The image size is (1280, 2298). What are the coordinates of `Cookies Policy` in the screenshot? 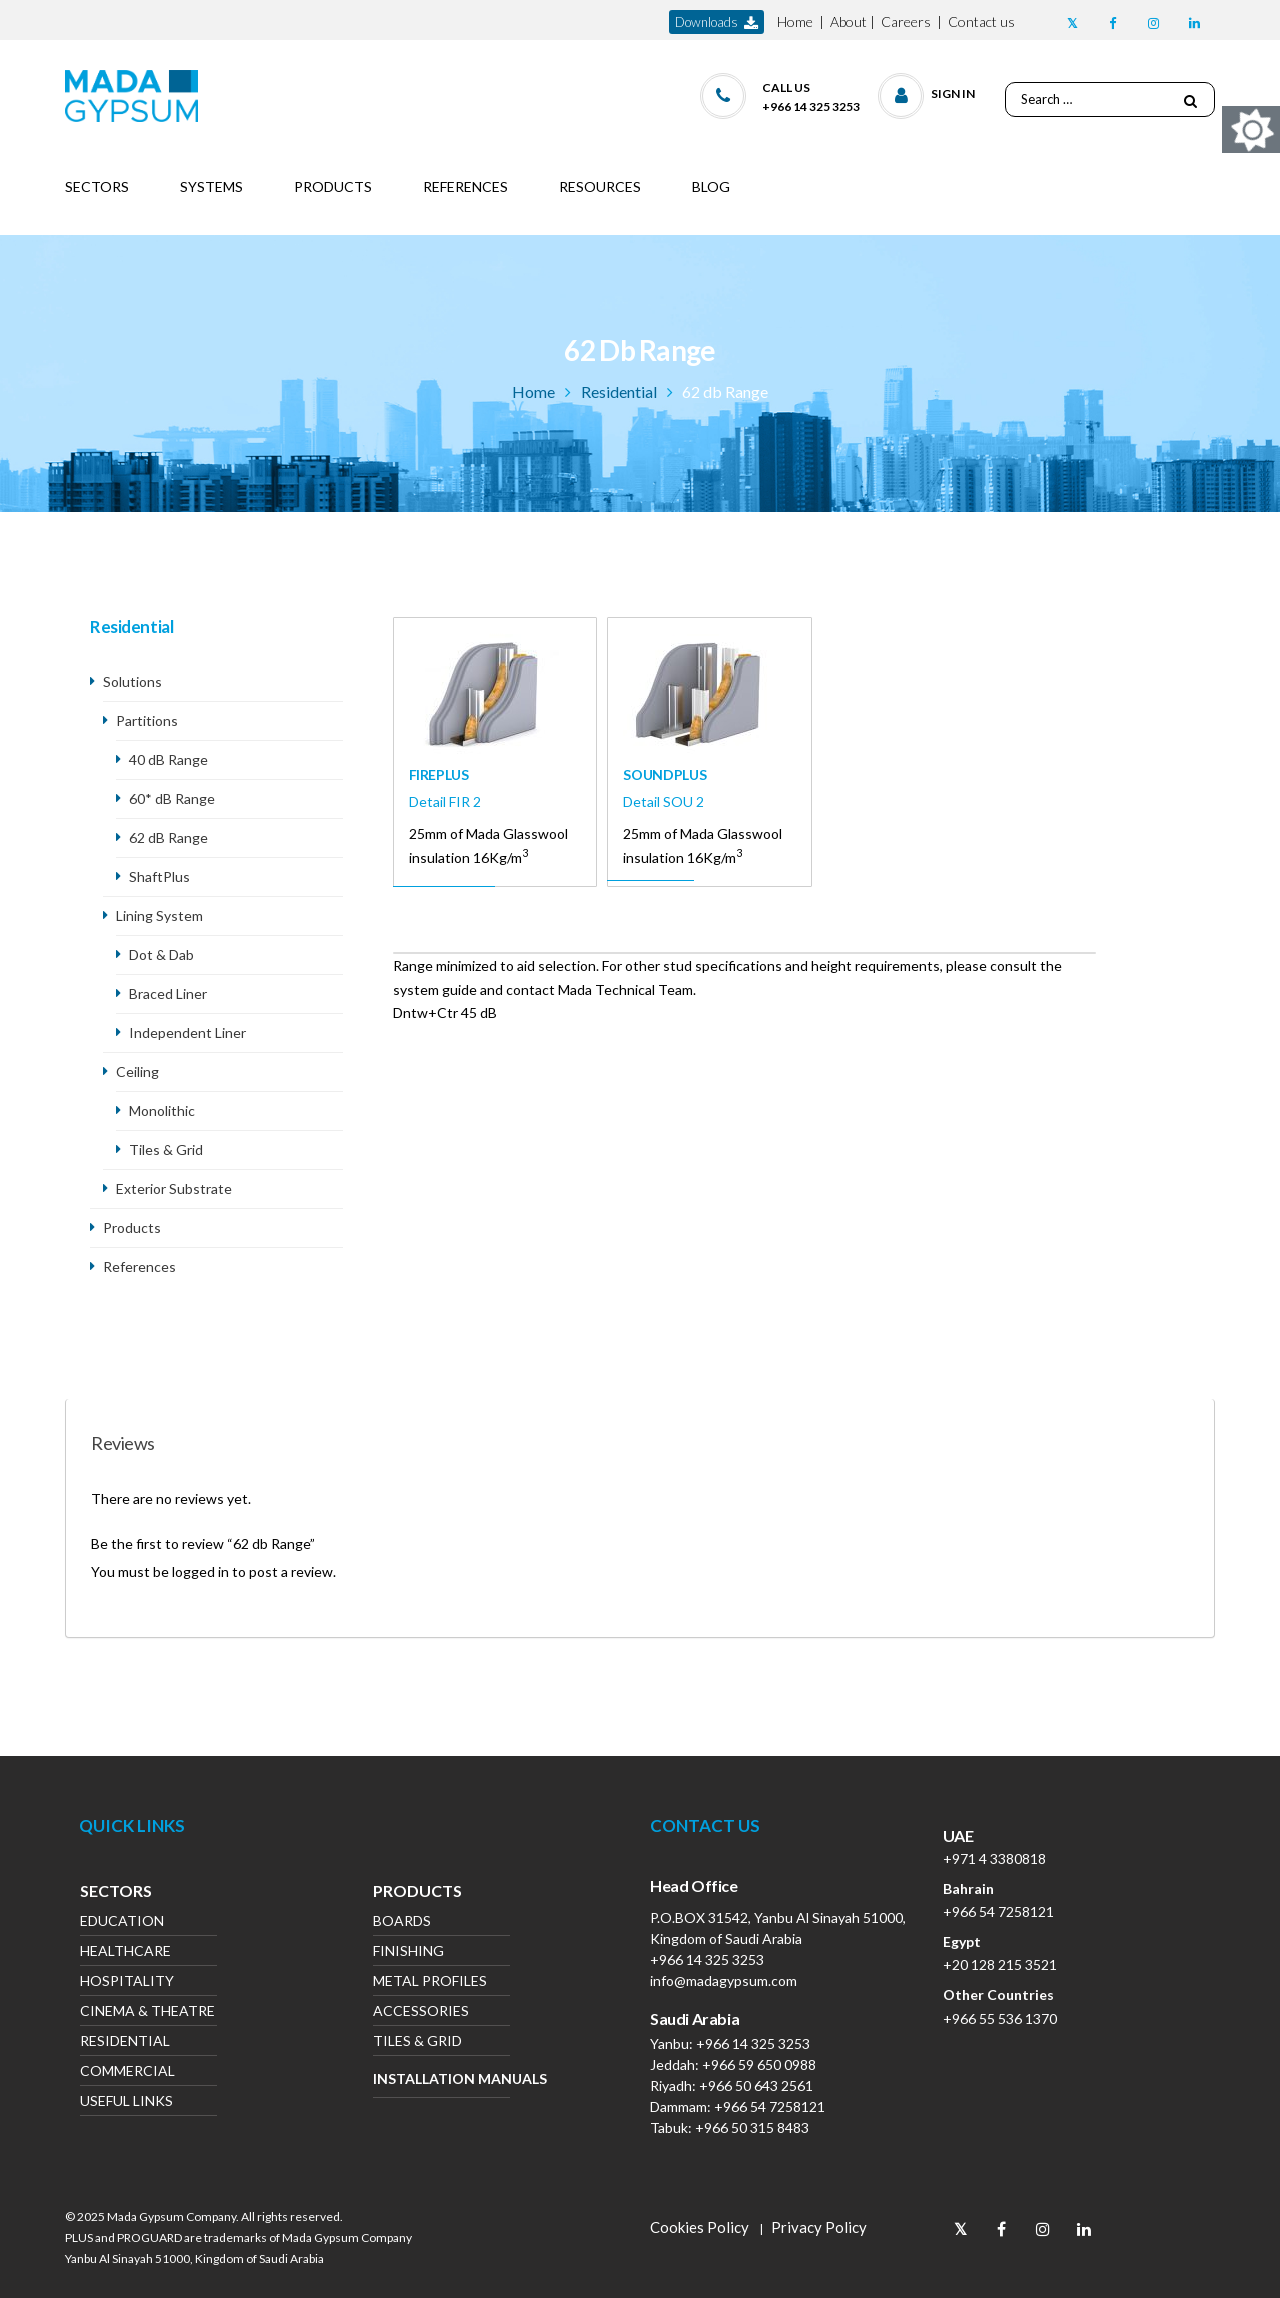 It's located at (699, 2227).